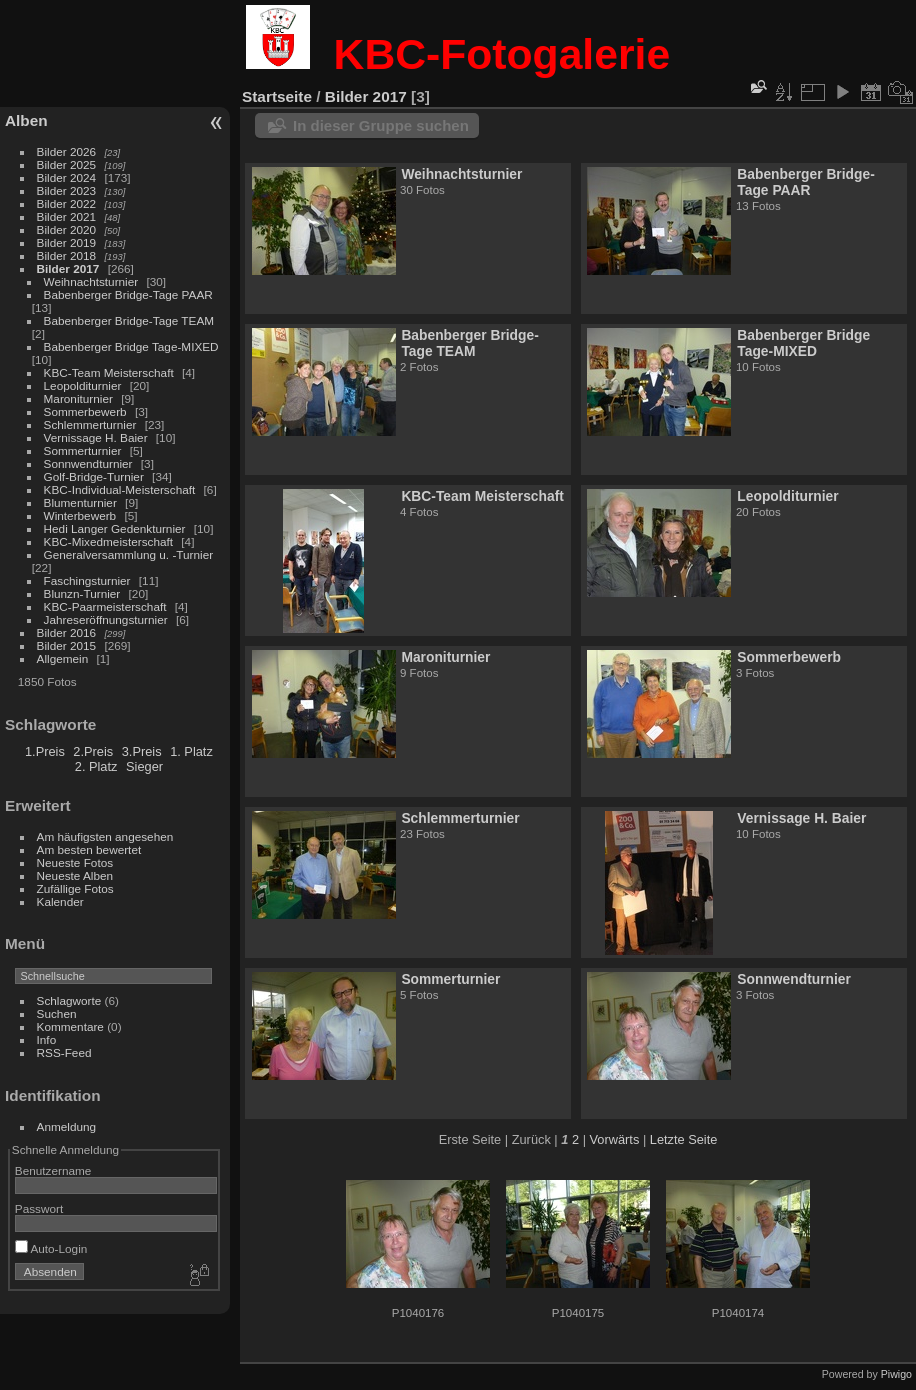 This screenshot has height=1390, width=916. Describe the element at coordinates (277, 96) in the screenshot. I see `Startseite` at that location.